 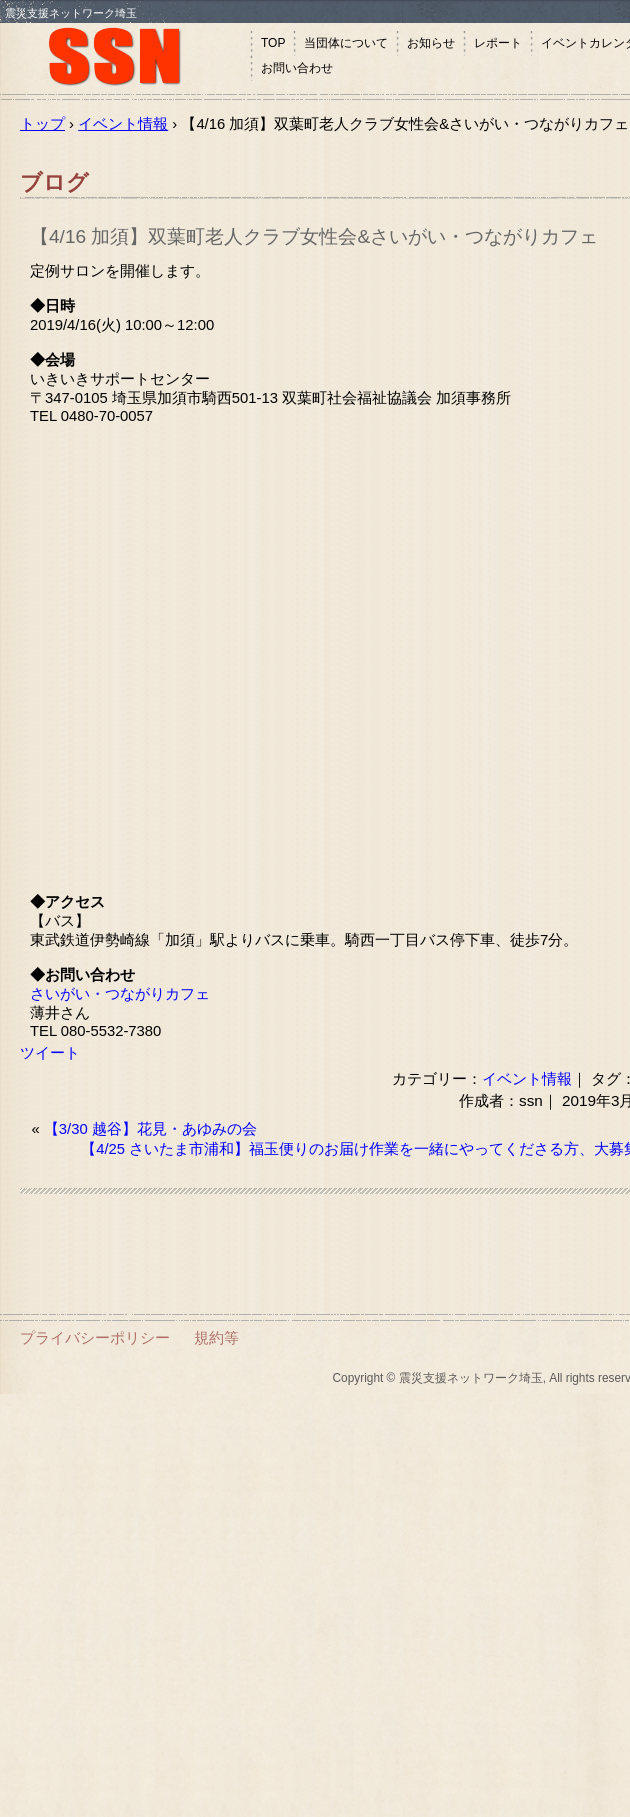 What do you see at coordinates (498, 43) in the screenshot?
I see `レポート` at bounding box center [498, 43].